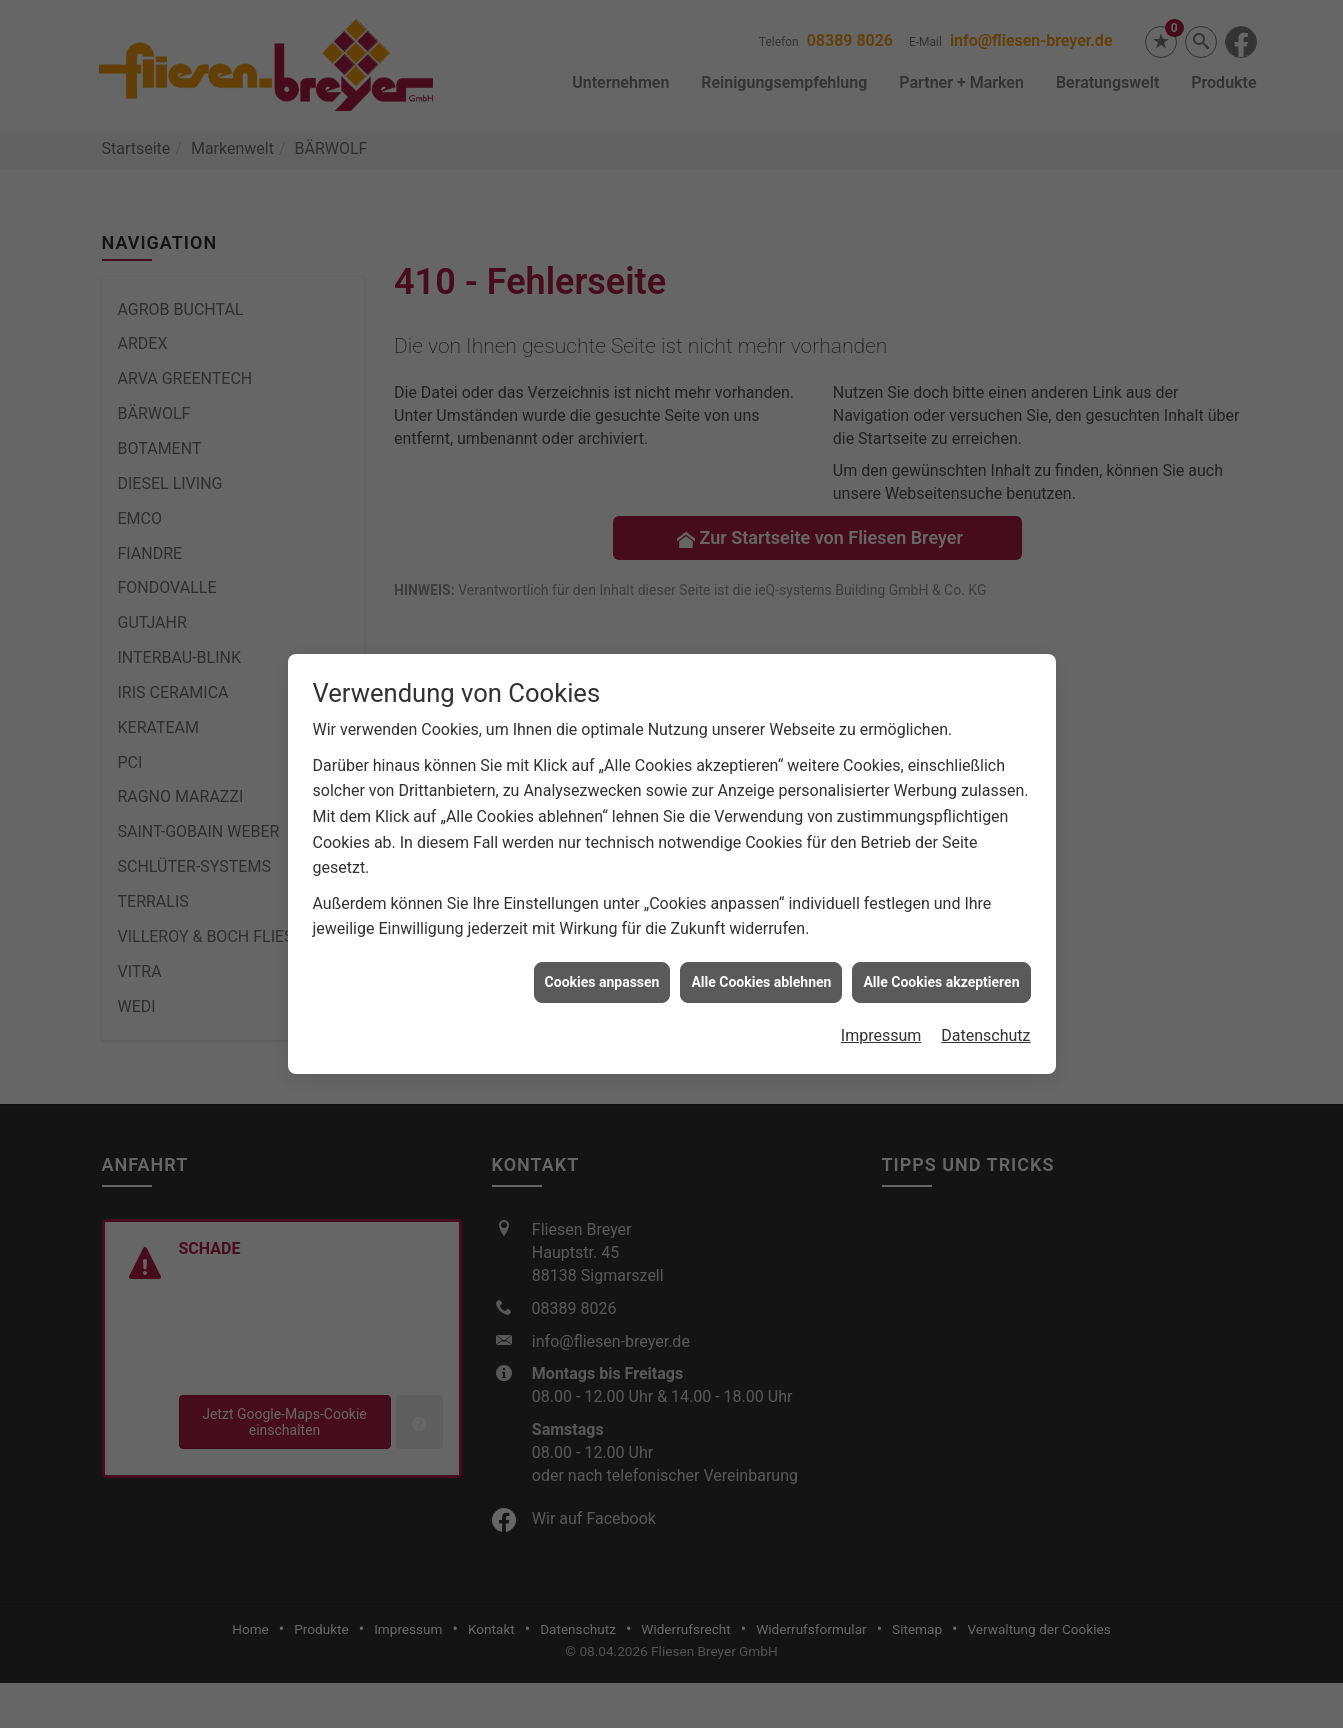  I want to click on Alle Cookies akzeptieren, so click(941, 932).